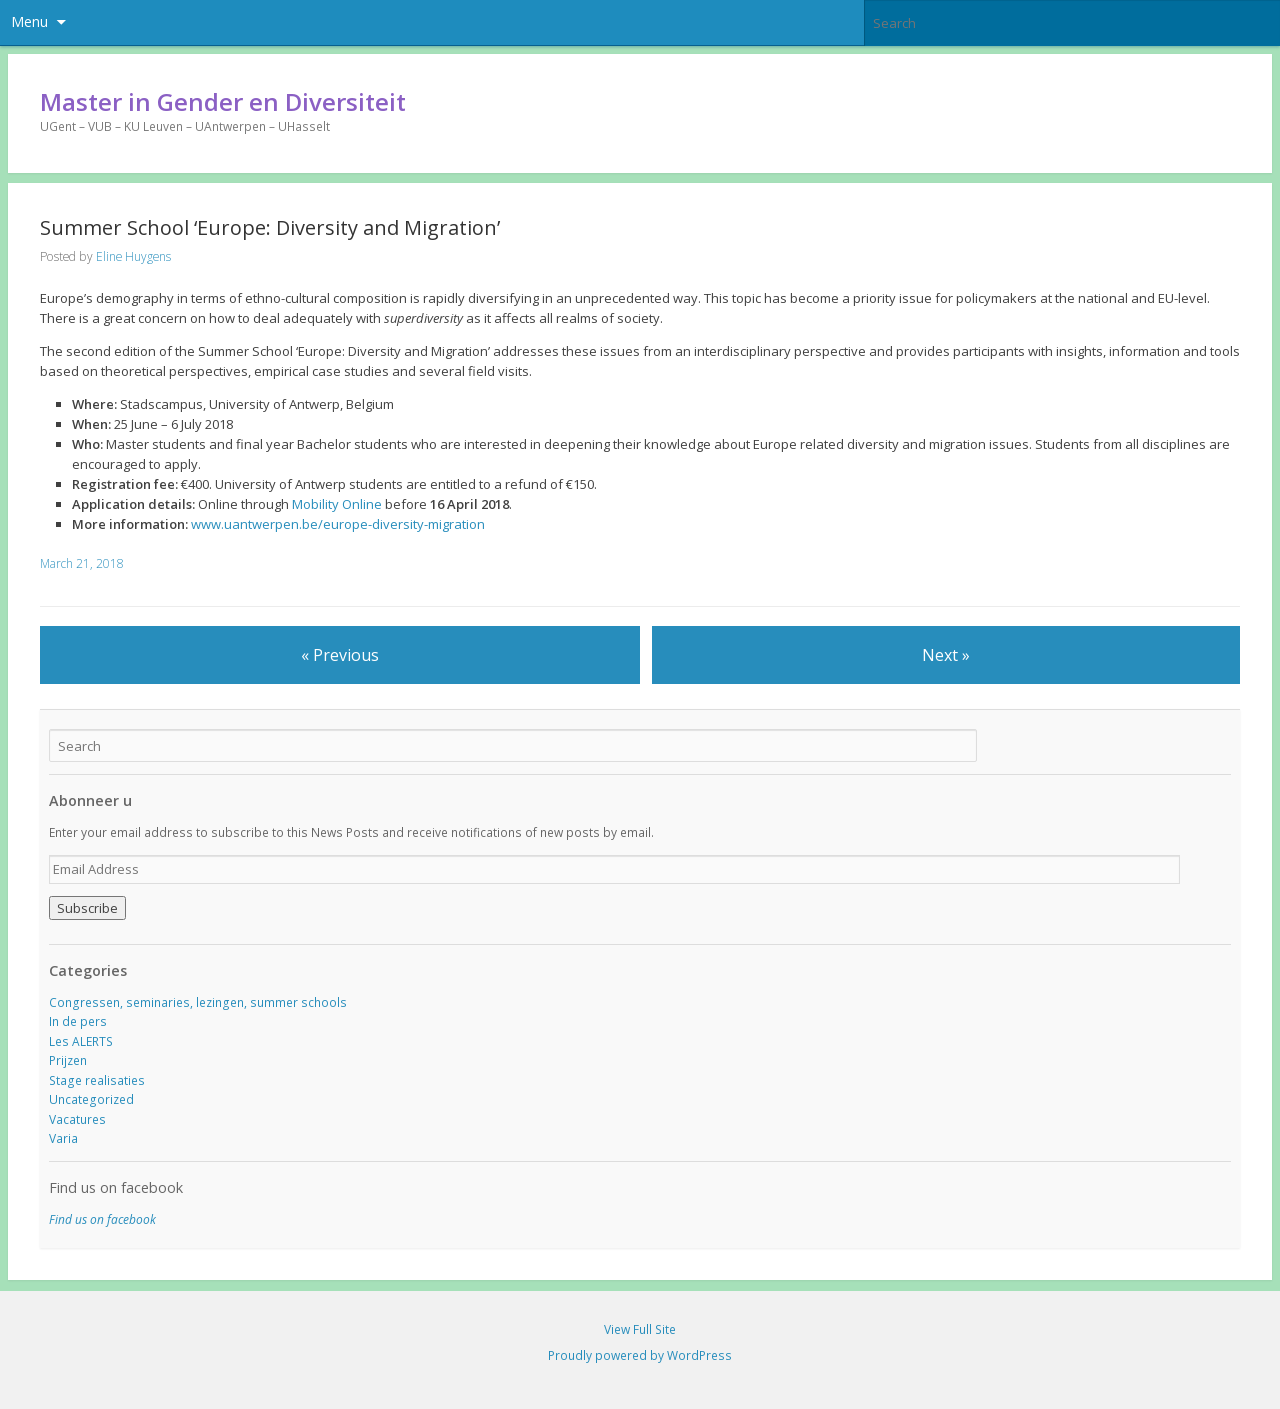  What do you see at coordinates (78, 1021) in the screenshot?
I see `In de pers` at bounding box center [78, 1021].